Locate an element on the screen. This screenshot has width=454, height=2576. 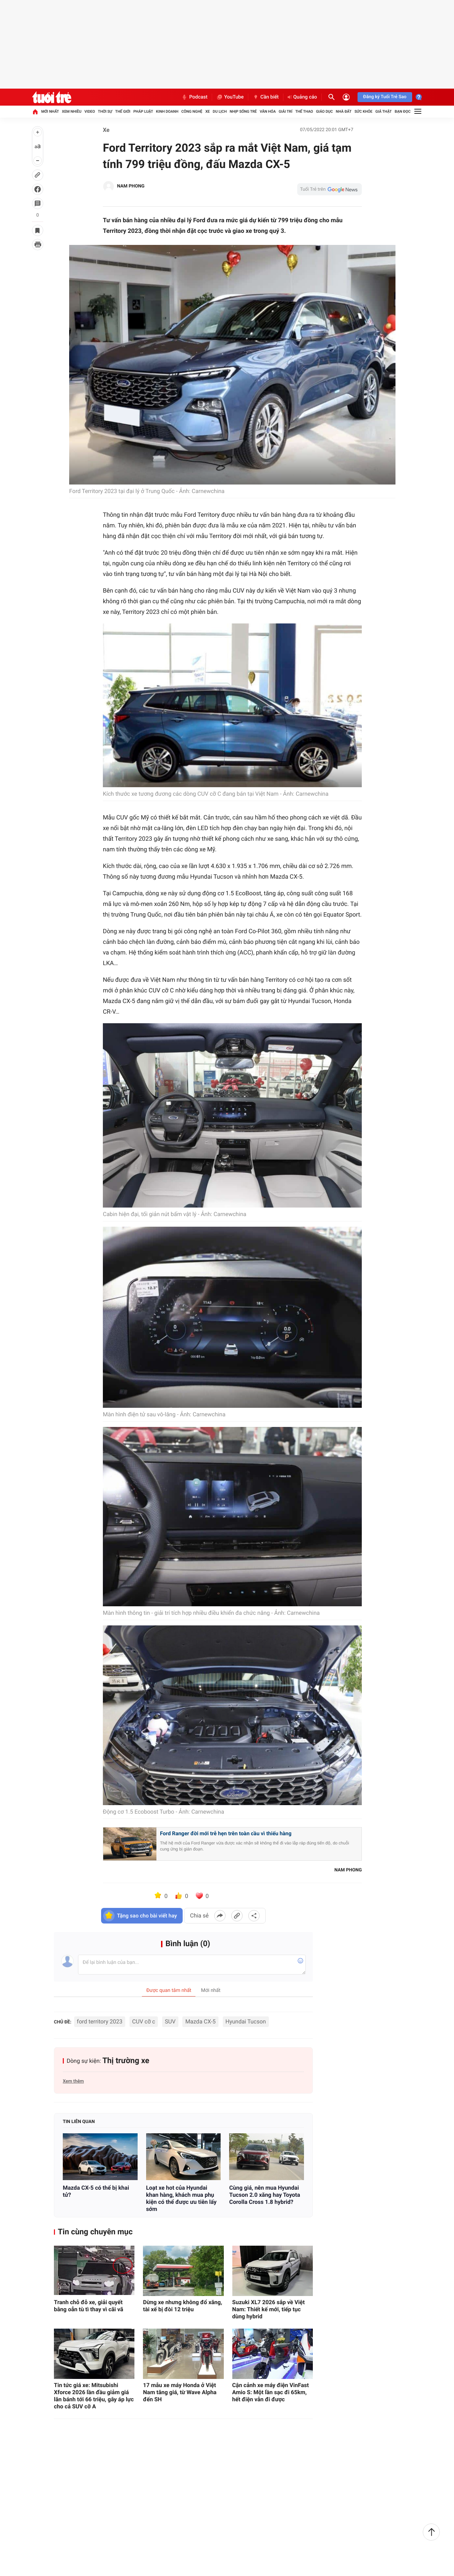
Suzuki XL7 2026 sắp về Việt Nam: Thiết kế mới, tiếp tục dùng hybrid is located at coordinates (268, 2309).